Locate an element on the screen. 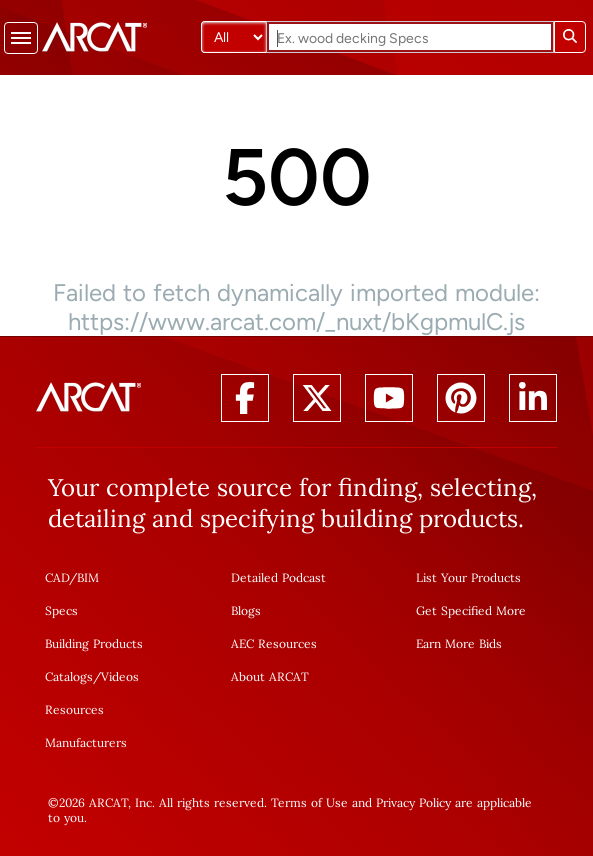 Image resolution: width=593 pixels, height=856 pixels. CAD is located at coordinates (57, 577).